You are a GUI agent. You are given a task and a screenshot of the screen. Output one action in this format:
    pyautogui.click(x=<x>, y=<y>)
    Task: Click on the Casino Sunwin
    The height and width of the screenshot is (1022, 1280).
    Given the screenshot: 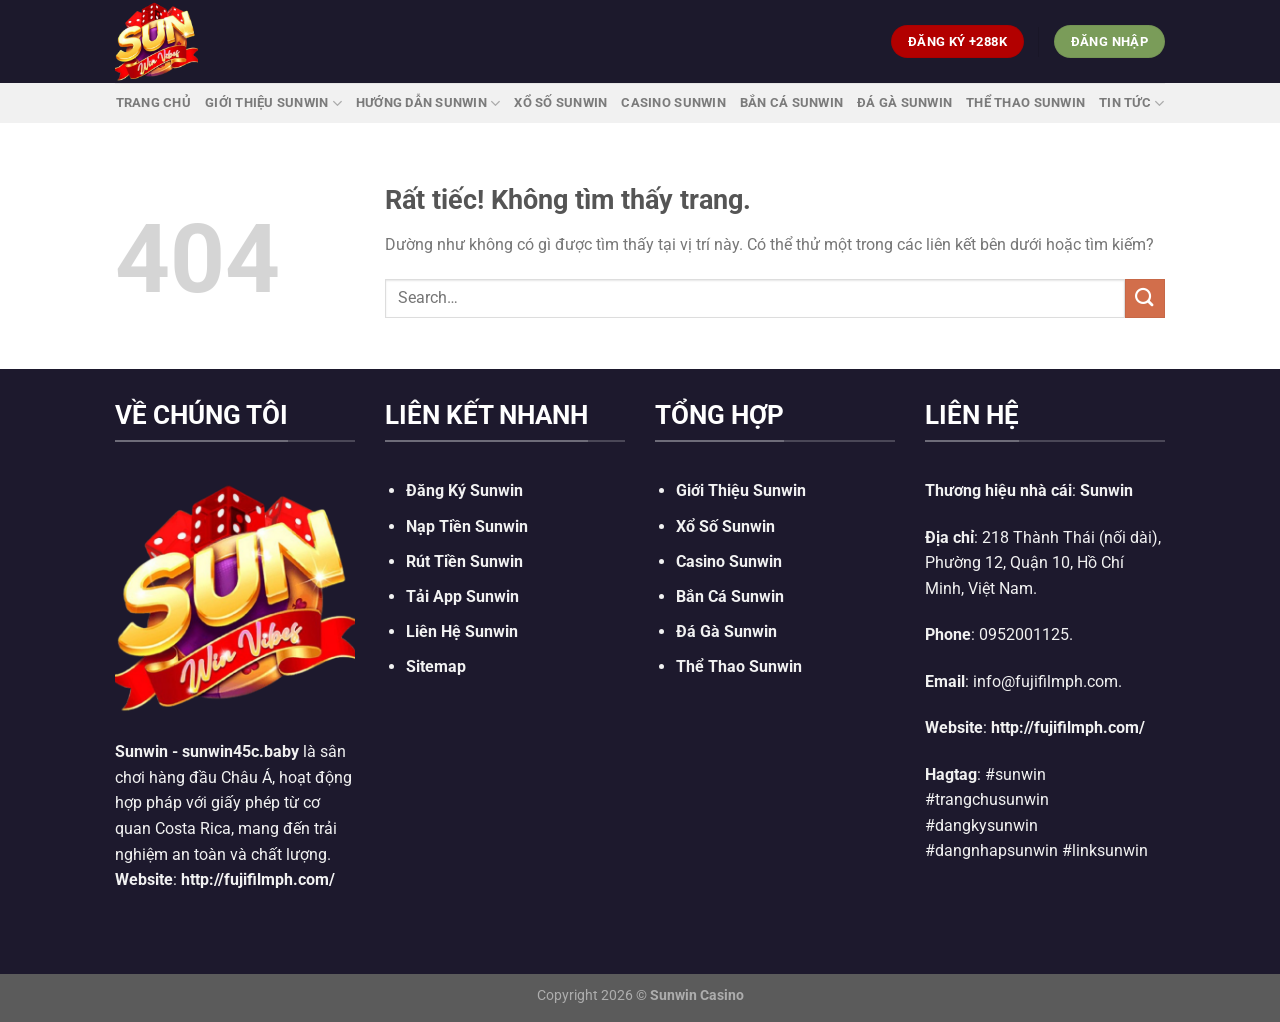 What is the action you would take?
    pyautogui.click(x=673, y=102)
    